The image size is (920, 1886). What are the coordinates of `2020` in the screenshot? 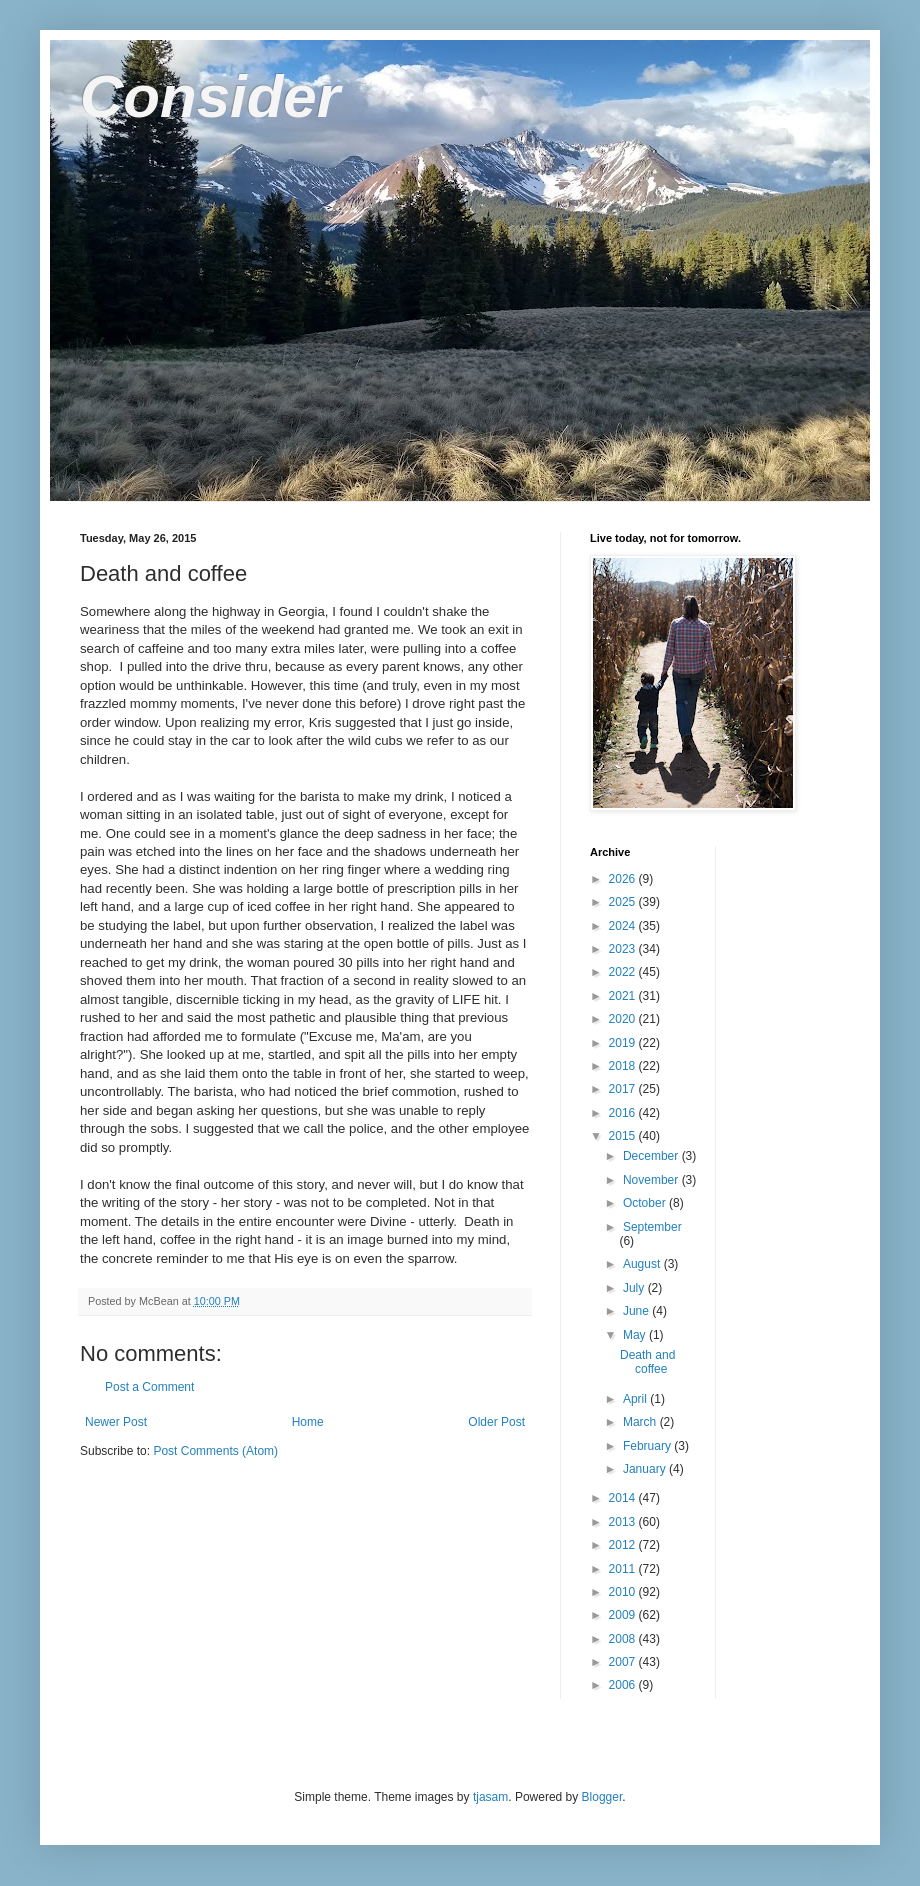 It's located at (624, 1019).